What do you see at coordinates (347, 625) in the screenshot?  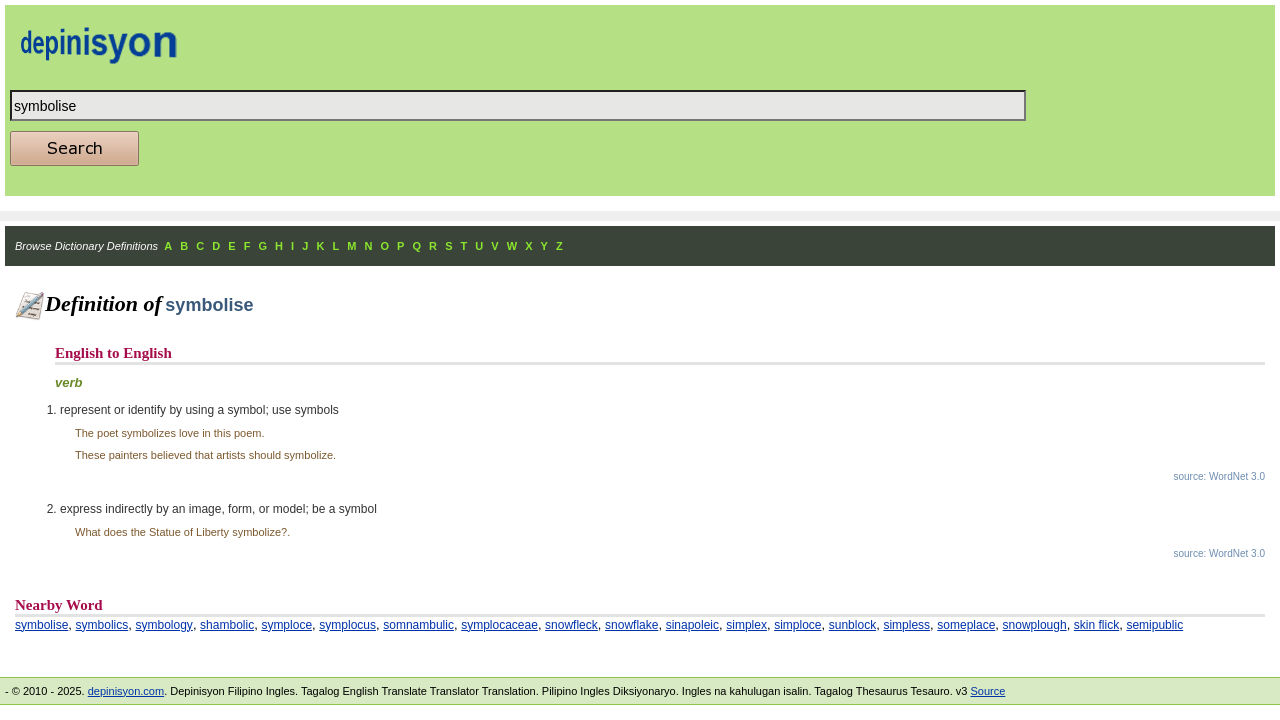 I see `symplocus` at bounding box center [347, 625].